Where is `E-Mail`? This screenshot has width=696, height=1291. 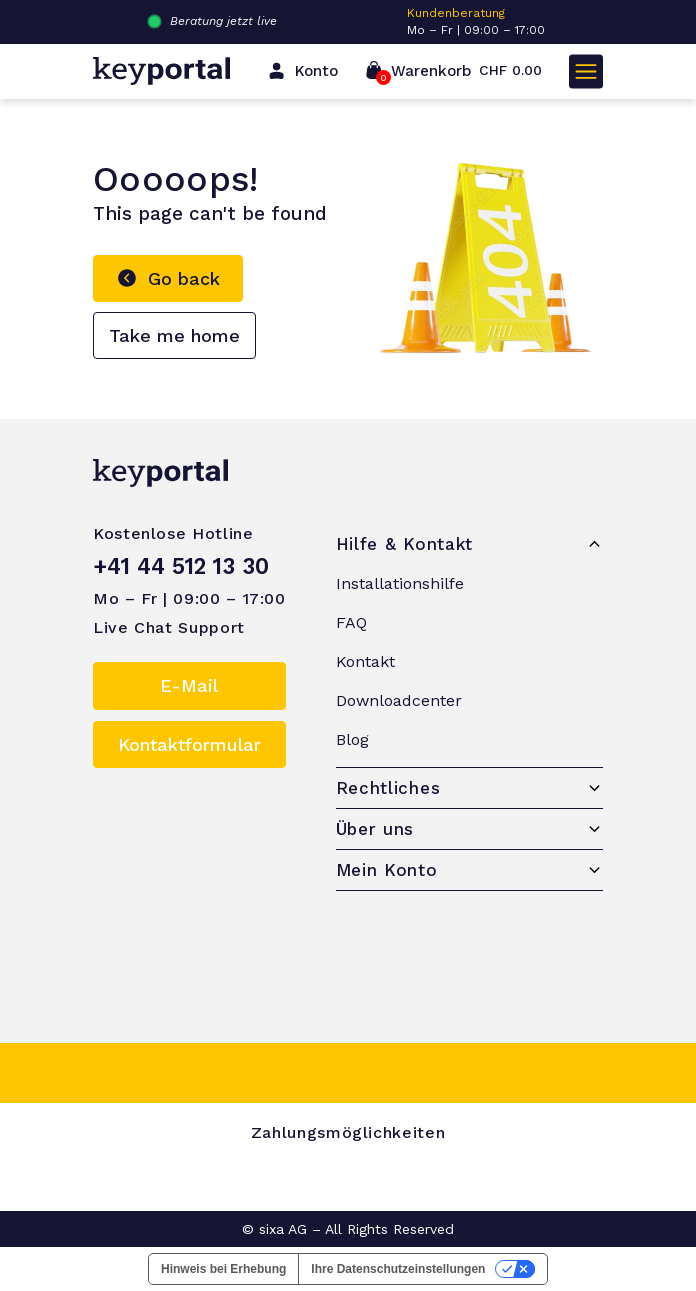
E-Mail is located at coordinates (189, 685).